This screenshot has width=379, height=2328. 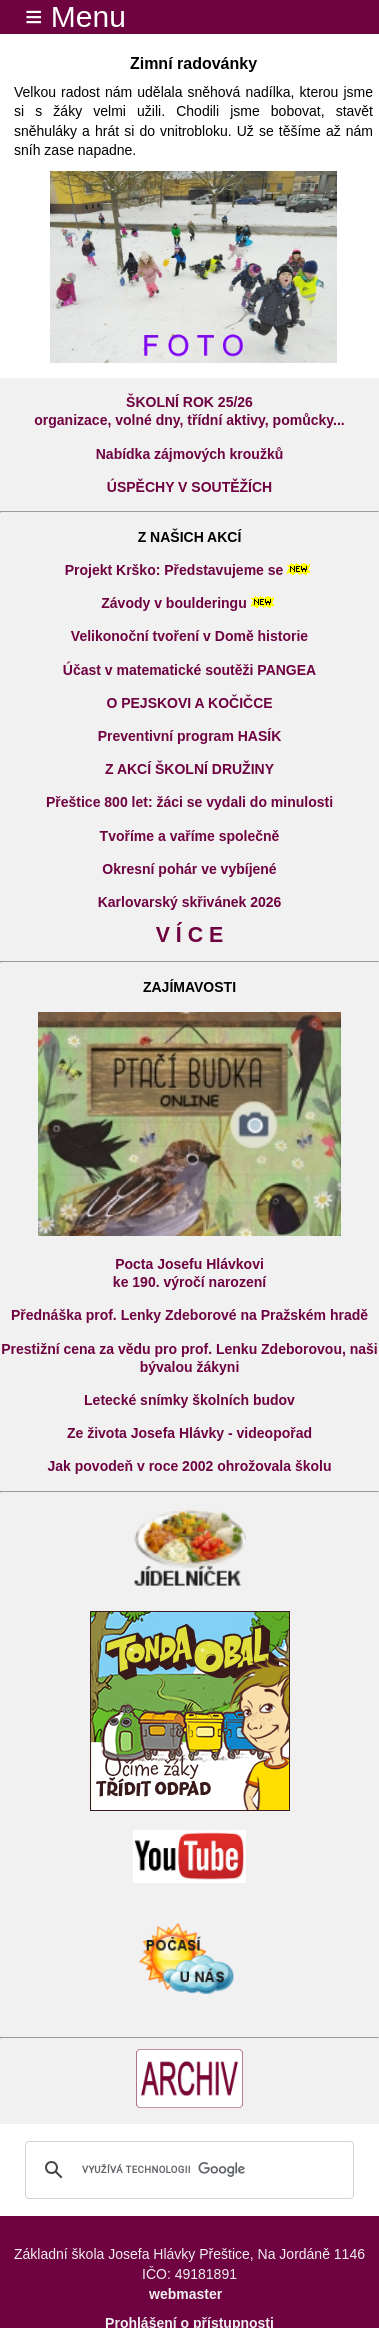 I want to click on Preventivní program HASÍK, so click(x=190, y=736).